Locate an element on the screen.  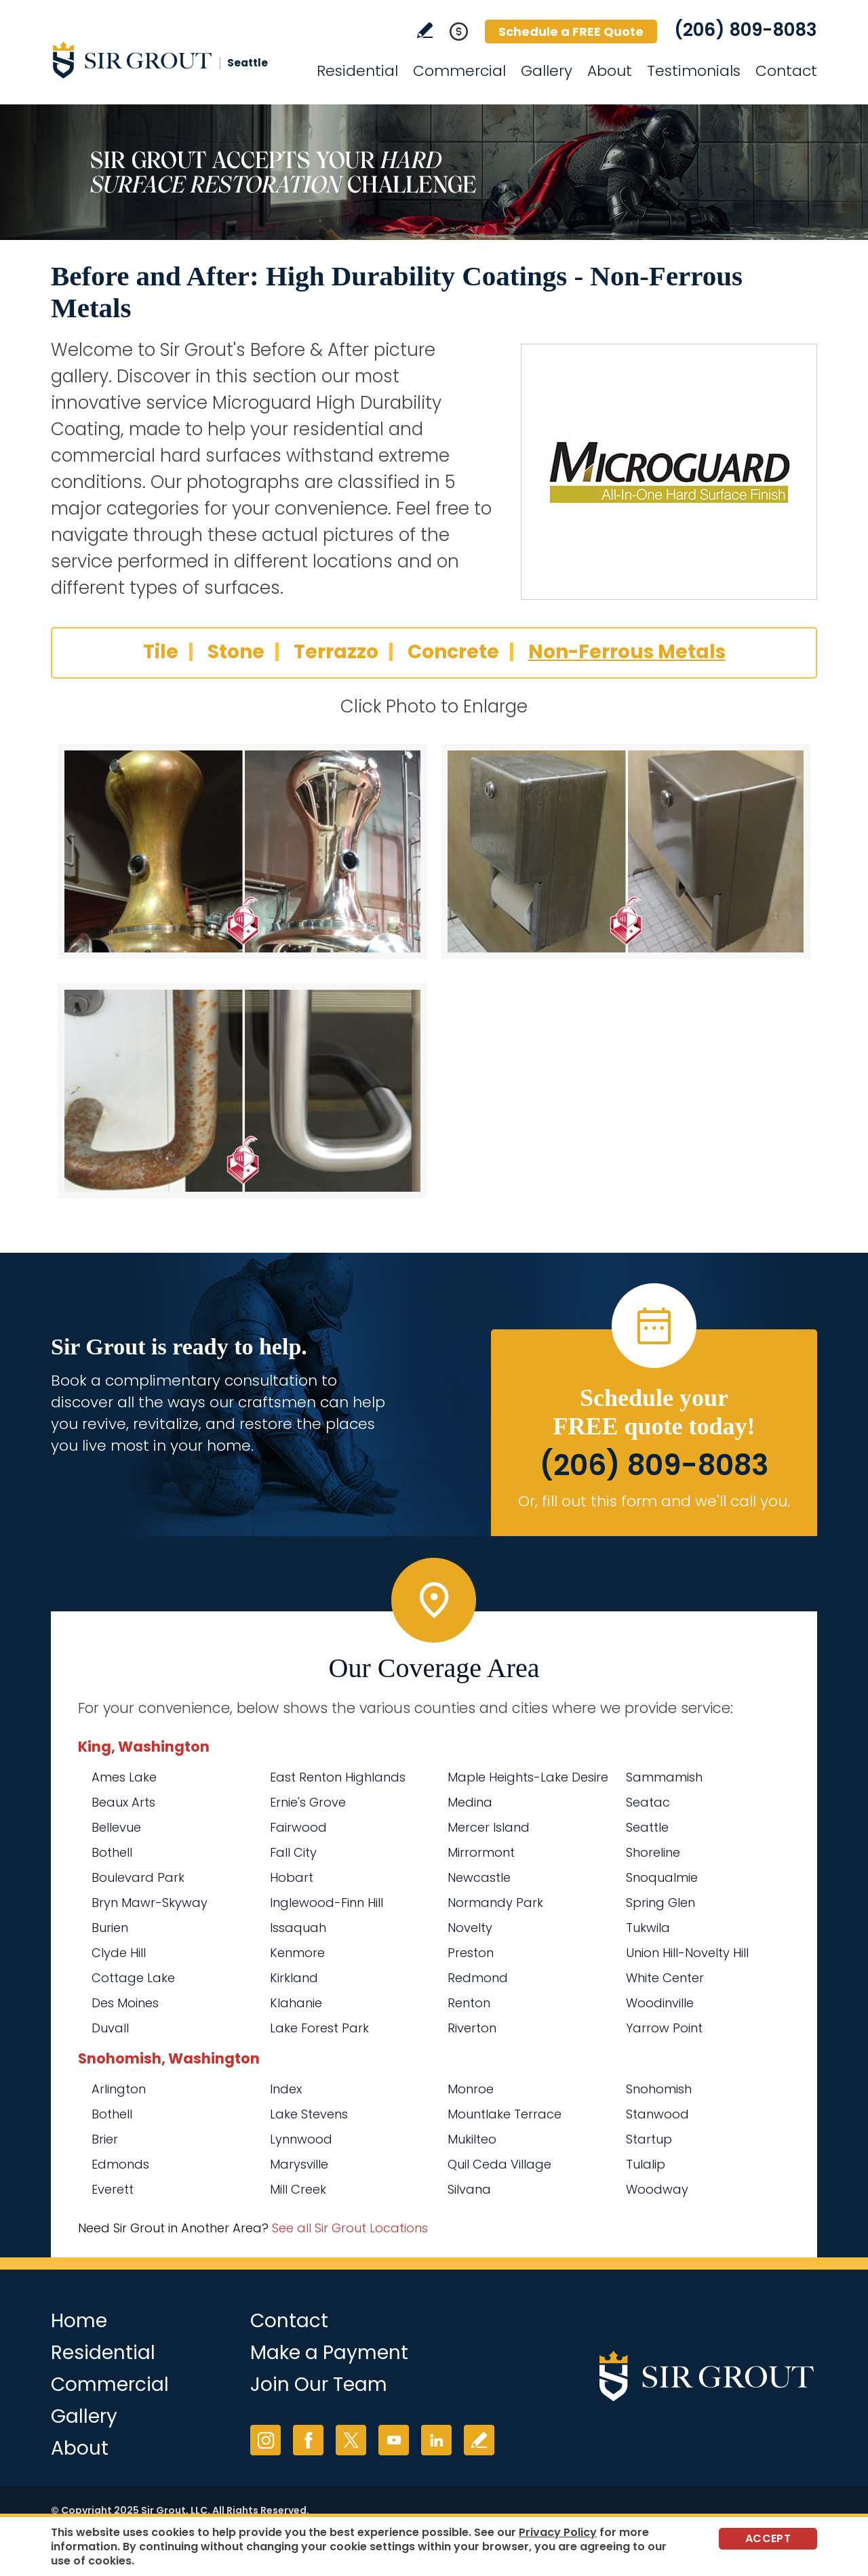
Mill Creek is located at coordinates (298, 2189).